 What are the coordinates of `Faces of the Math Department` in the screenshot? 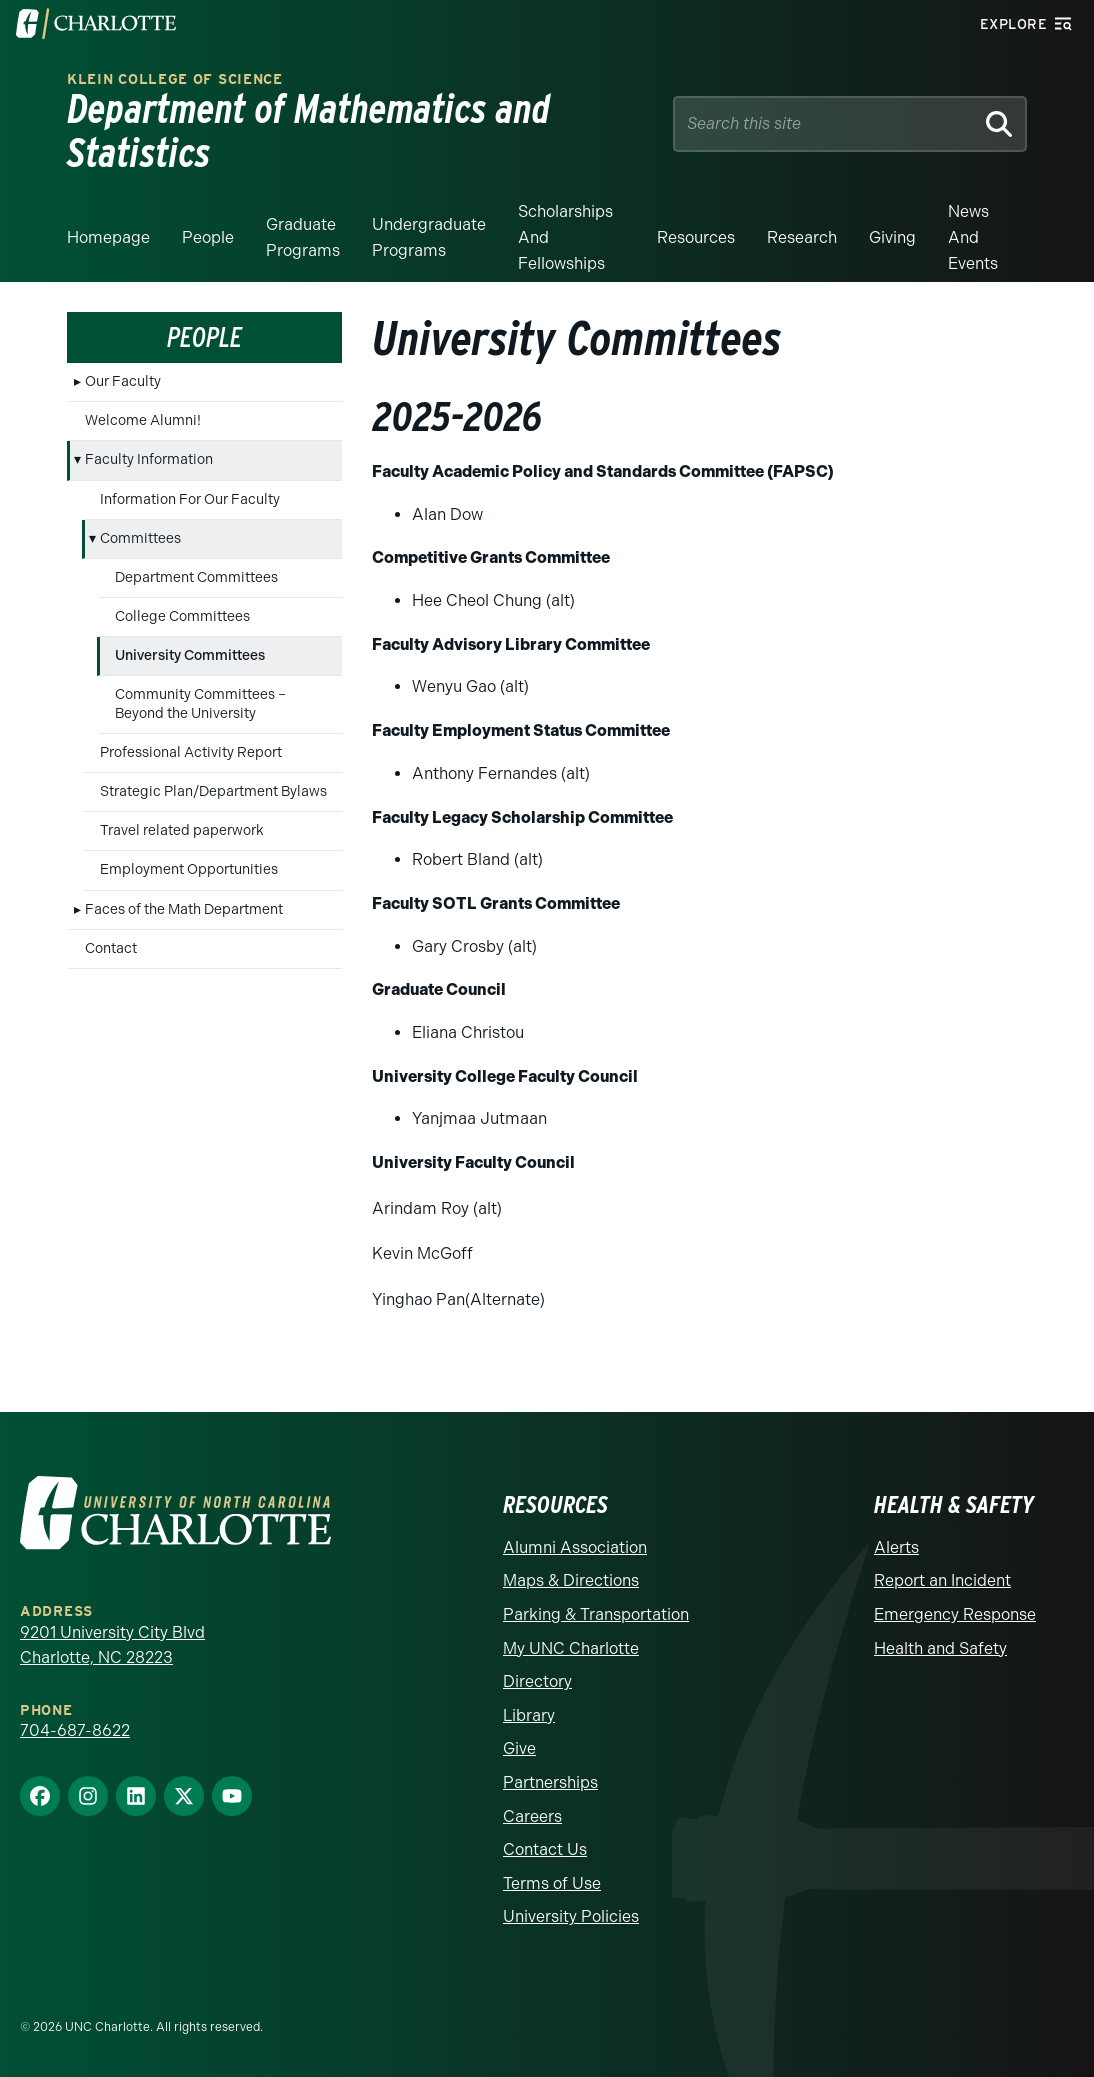 It's located at (184, 909).